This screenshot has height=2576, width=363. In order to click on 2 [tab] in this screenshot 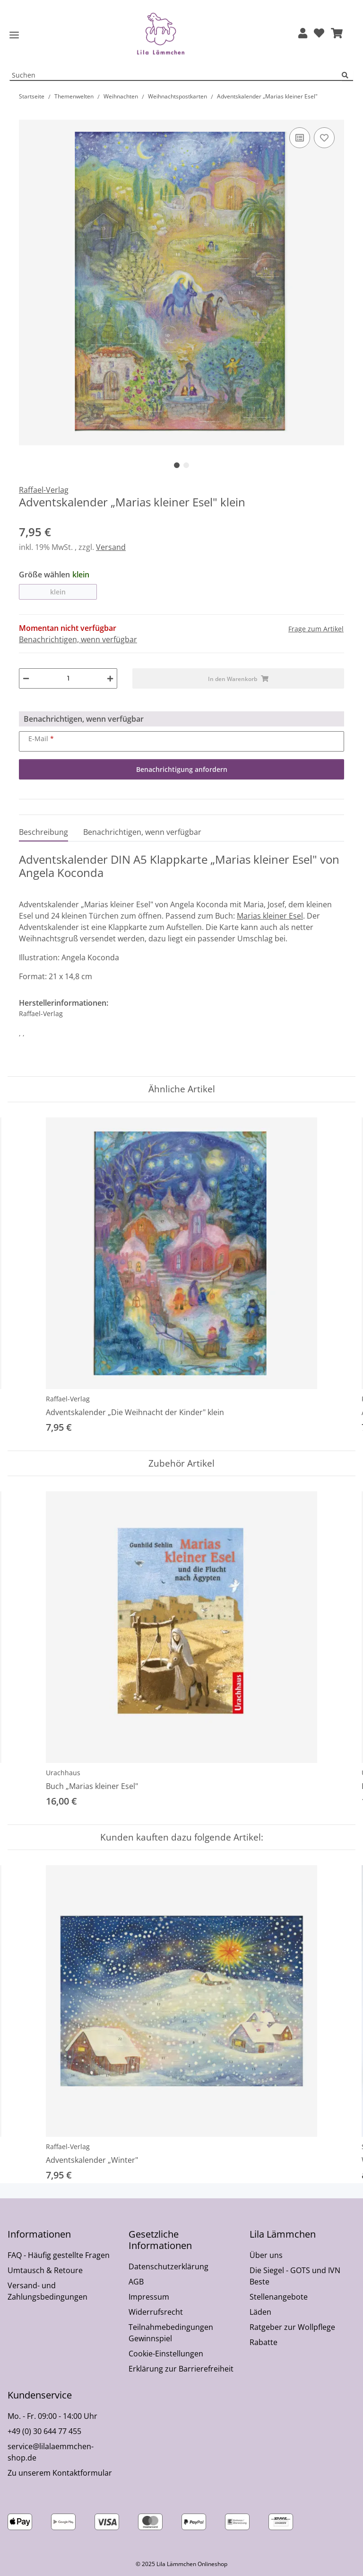, I will do `click(186, 465)`.